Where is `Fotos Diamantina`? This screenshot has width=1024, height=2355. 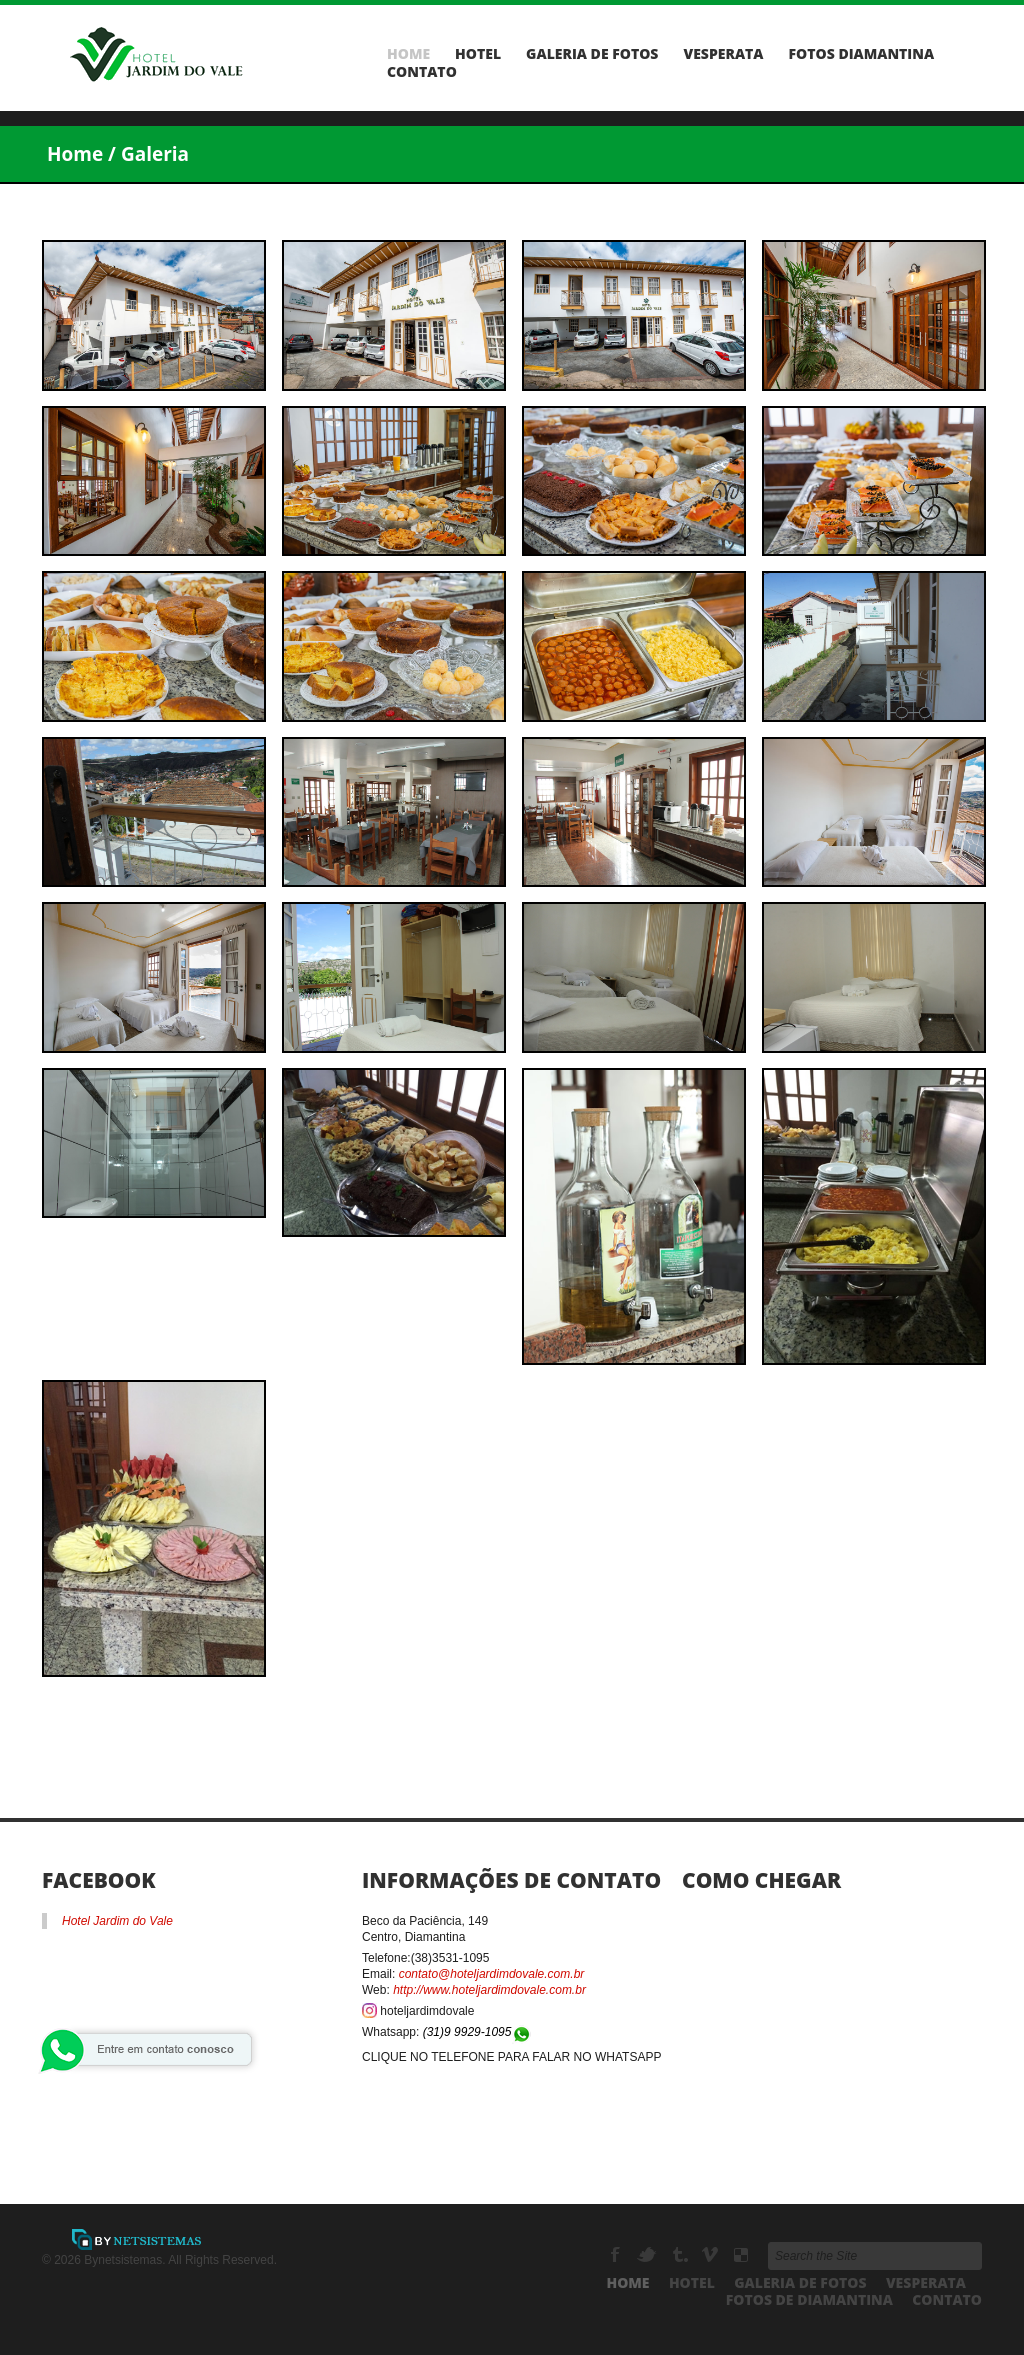 Fotos Diamantina is located at coordinates (862, 54).